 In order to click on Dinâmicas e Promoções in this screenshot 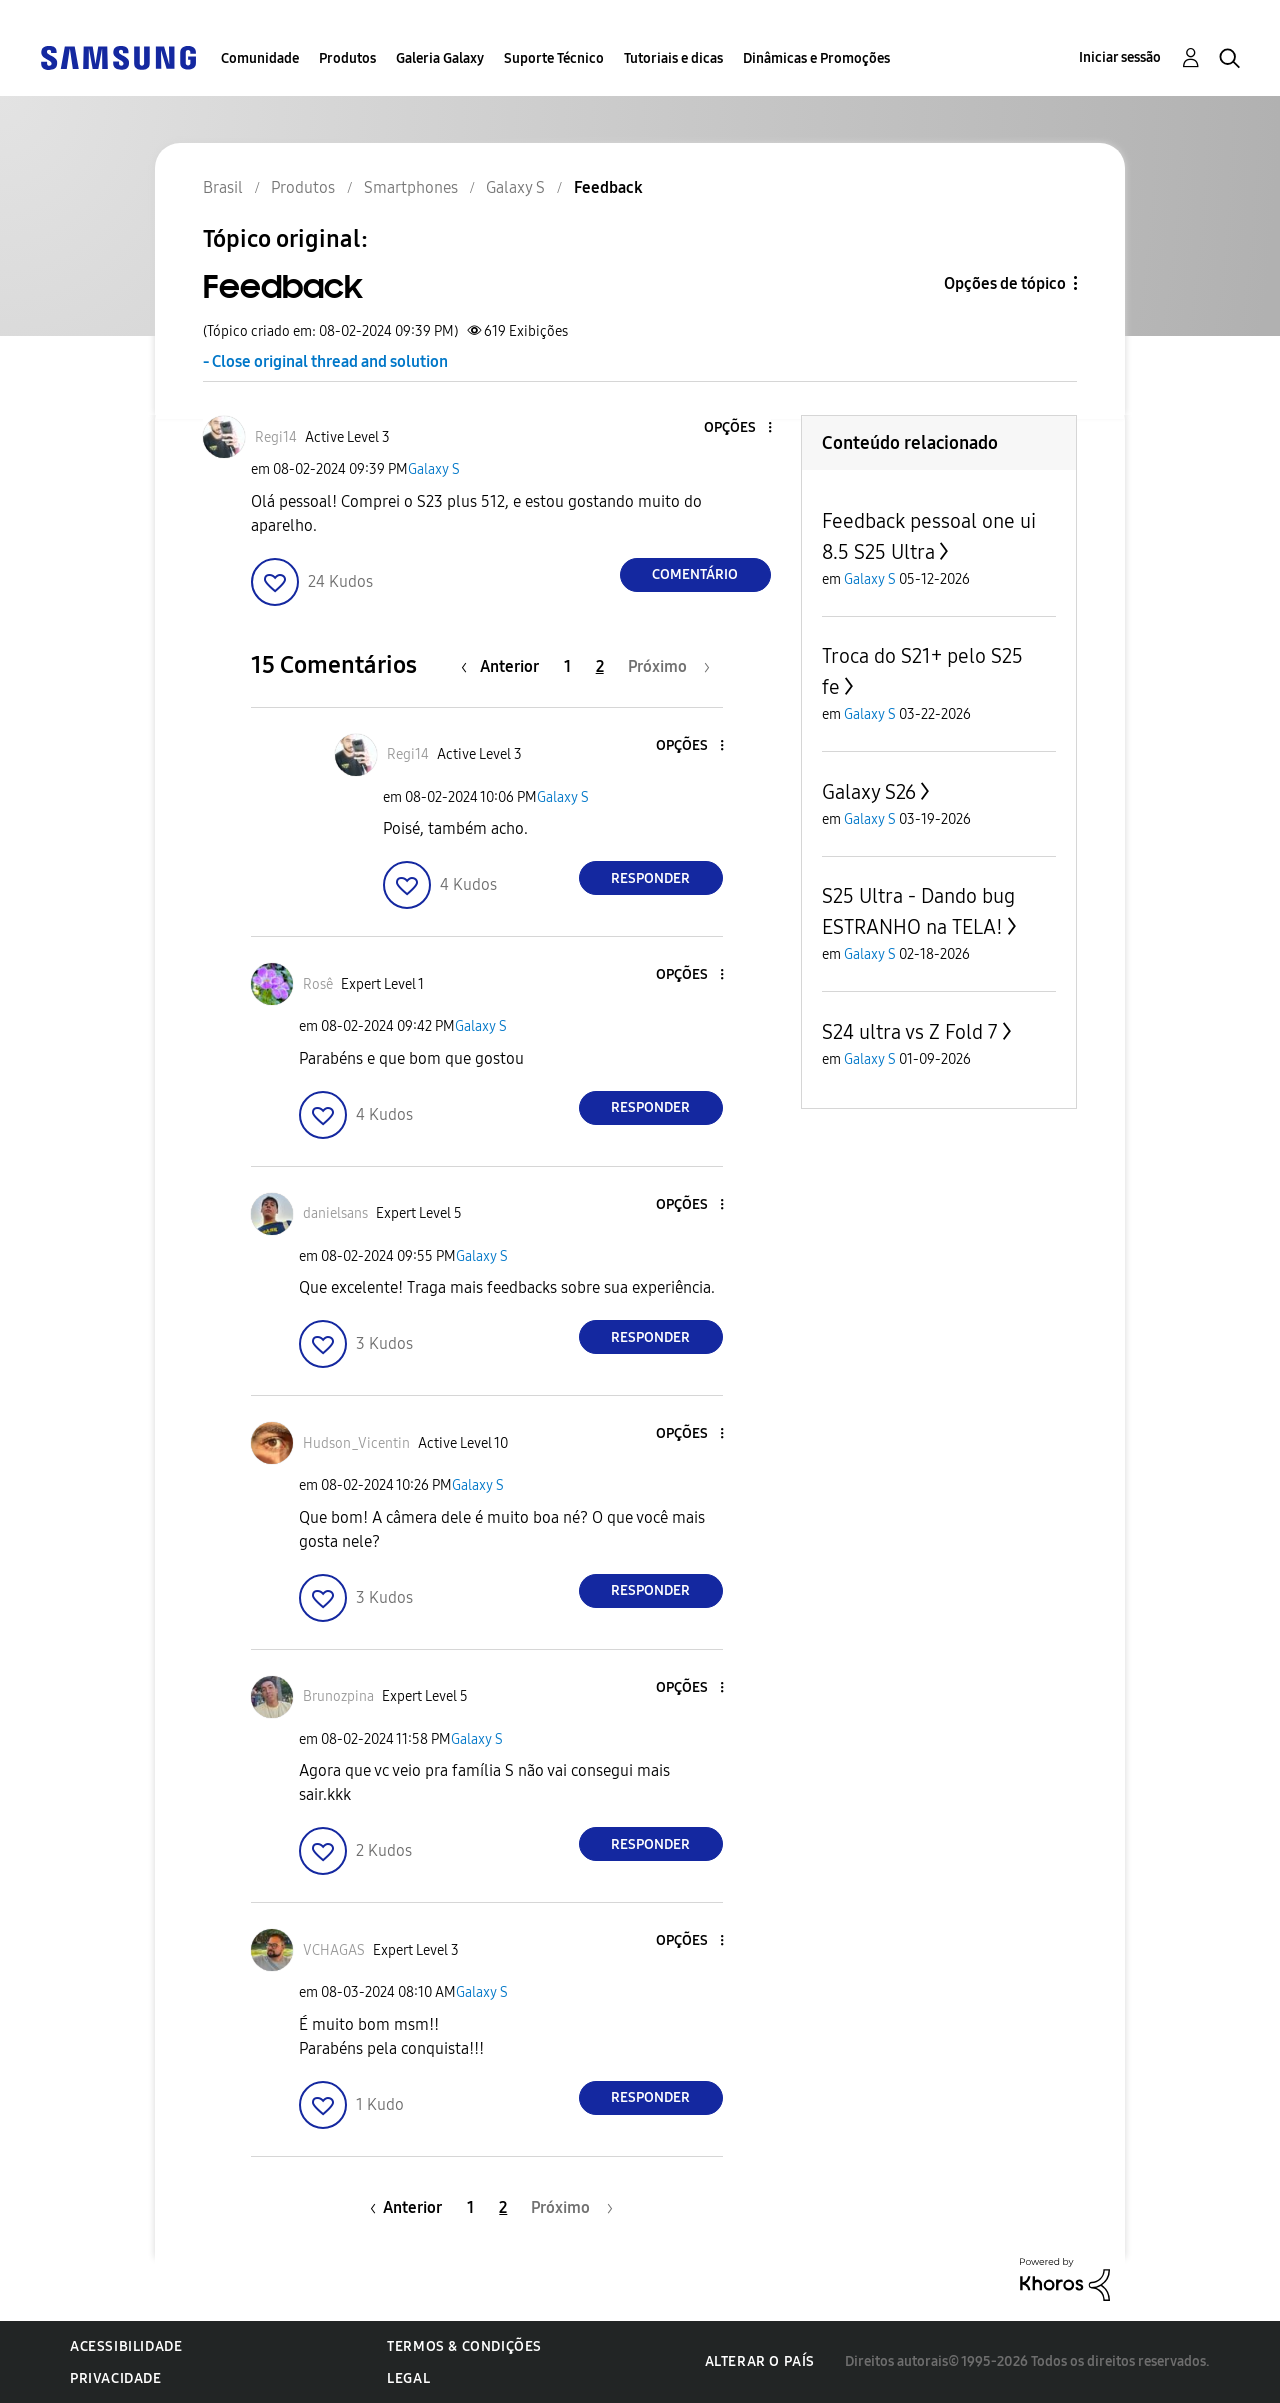, I will do `click(816, 58)`.